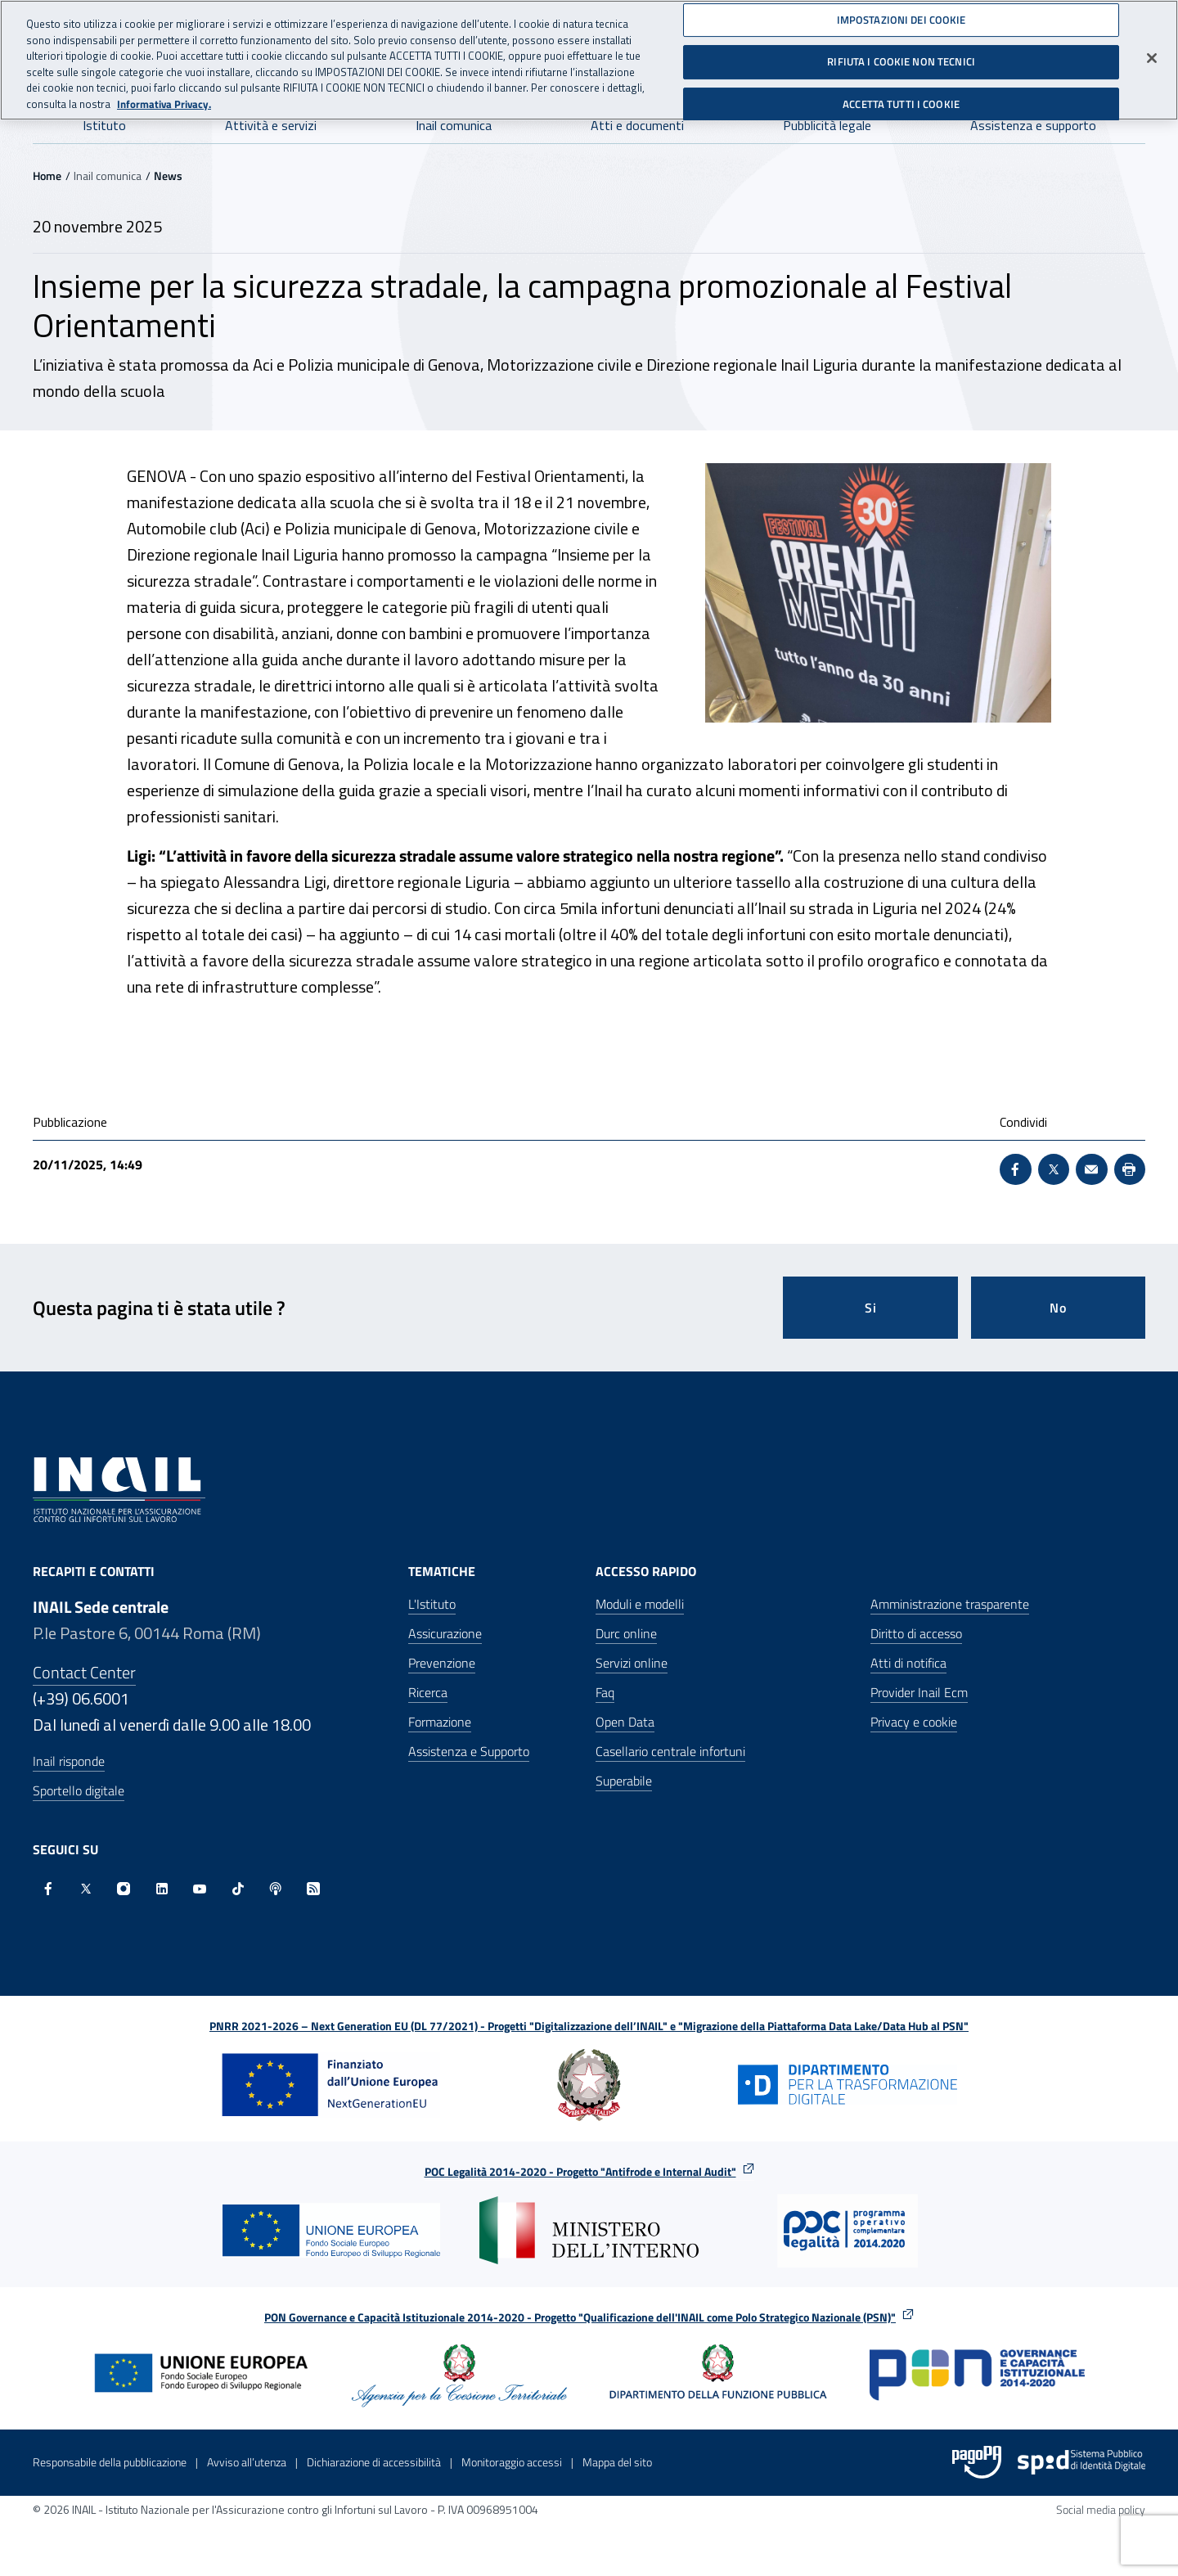  Describe the element at coordinates (454, 125) in the screenshot. I see `Inail comunica` at that location.